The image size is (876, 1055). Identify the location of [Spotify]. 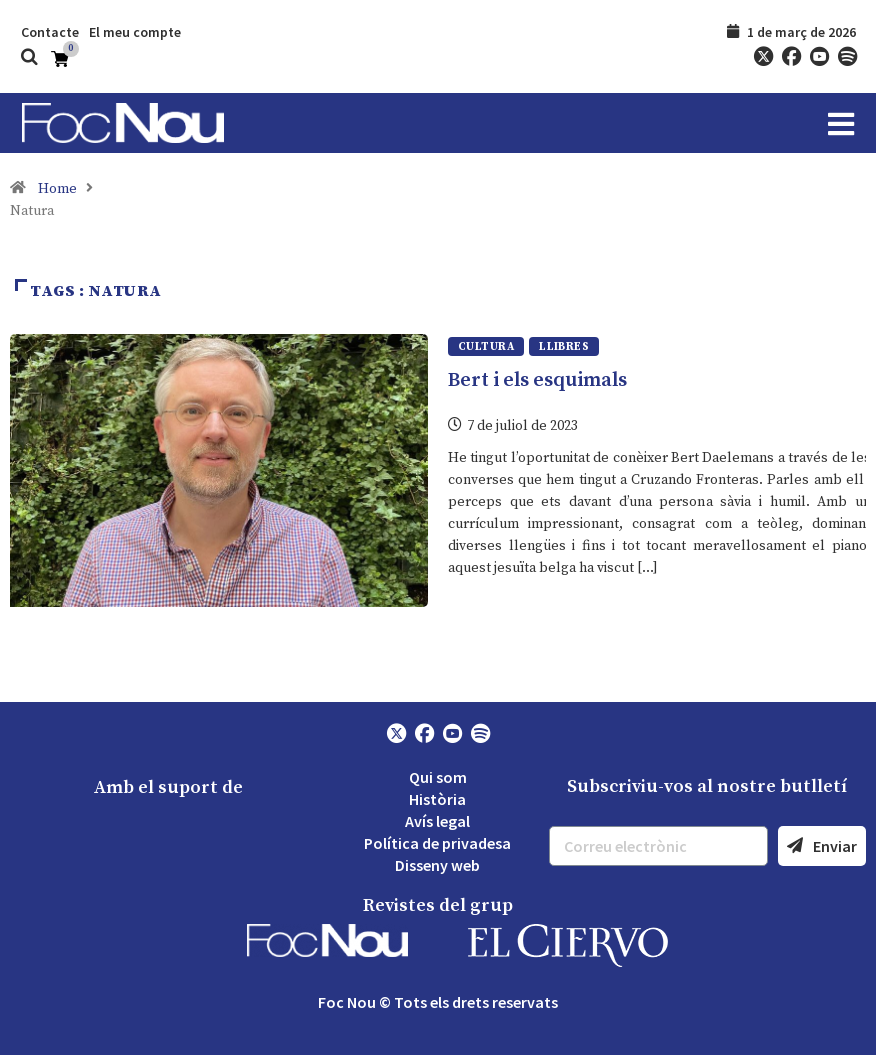
(847, 57).